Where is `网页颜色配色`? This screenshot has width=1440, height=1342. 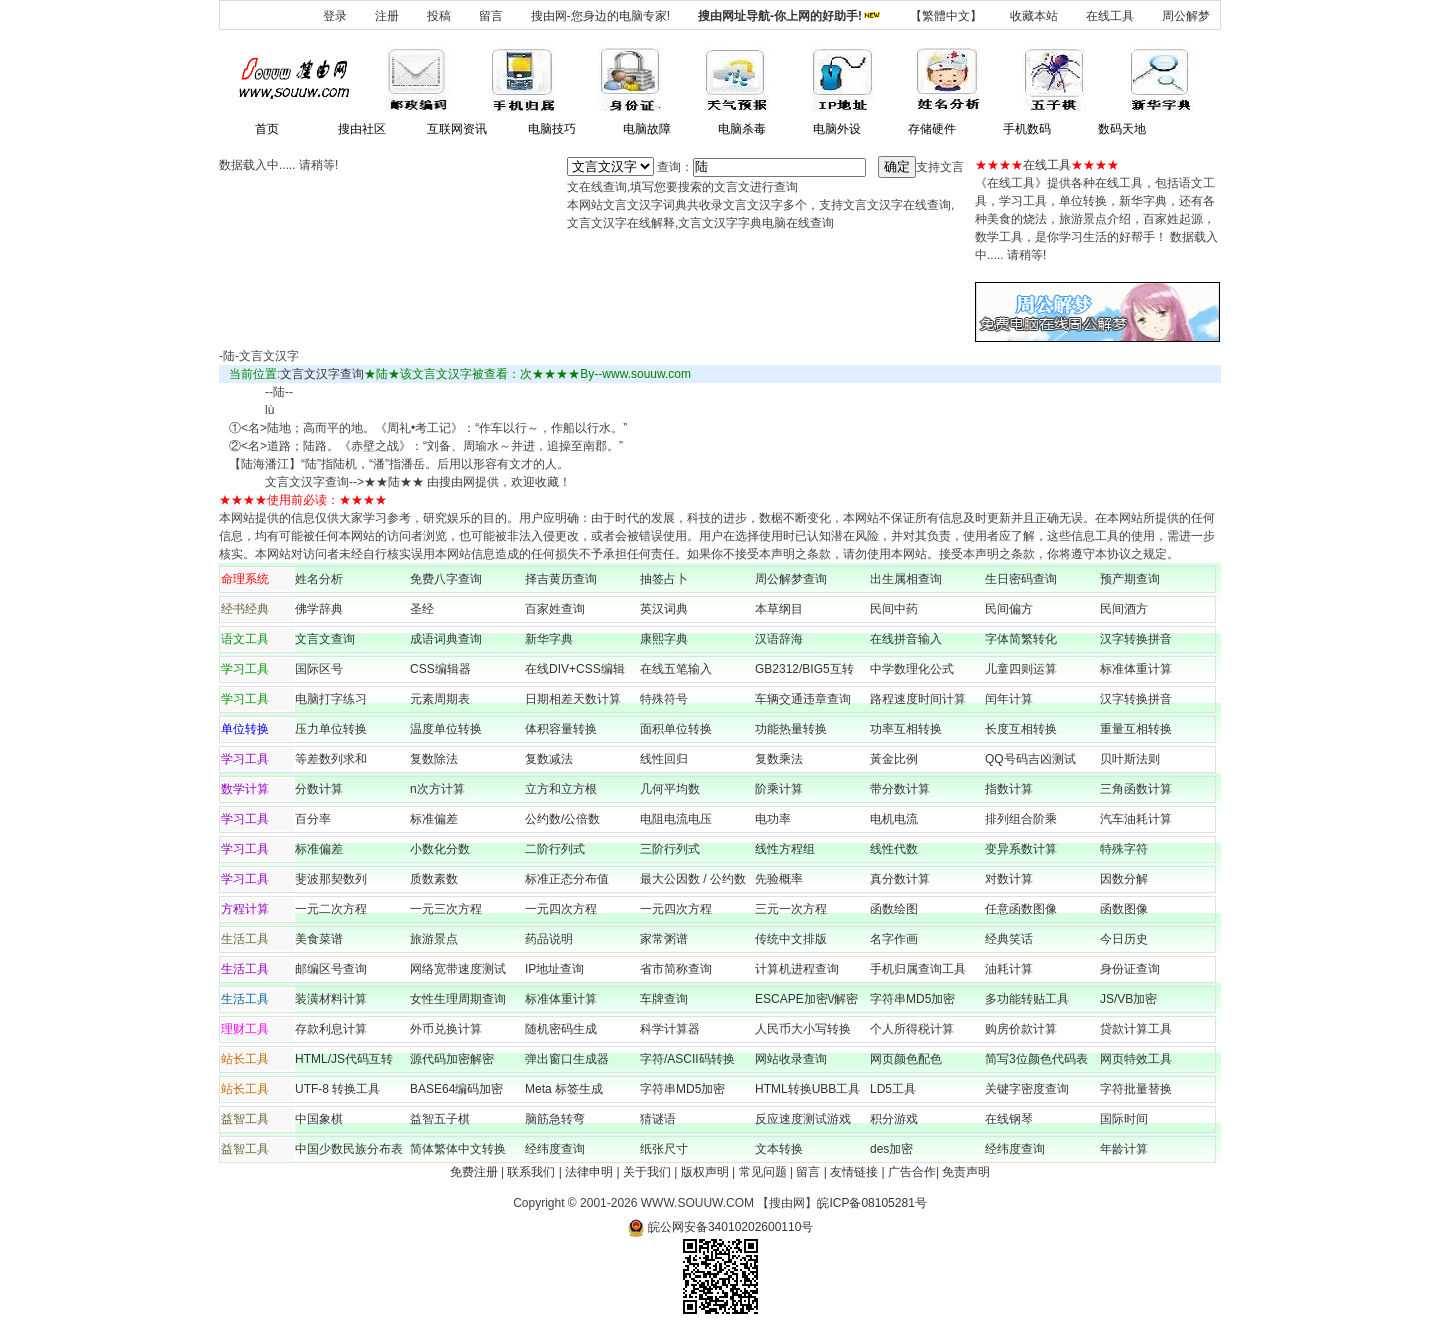 网页颜色配色 is located at coordinates (906, 1059).